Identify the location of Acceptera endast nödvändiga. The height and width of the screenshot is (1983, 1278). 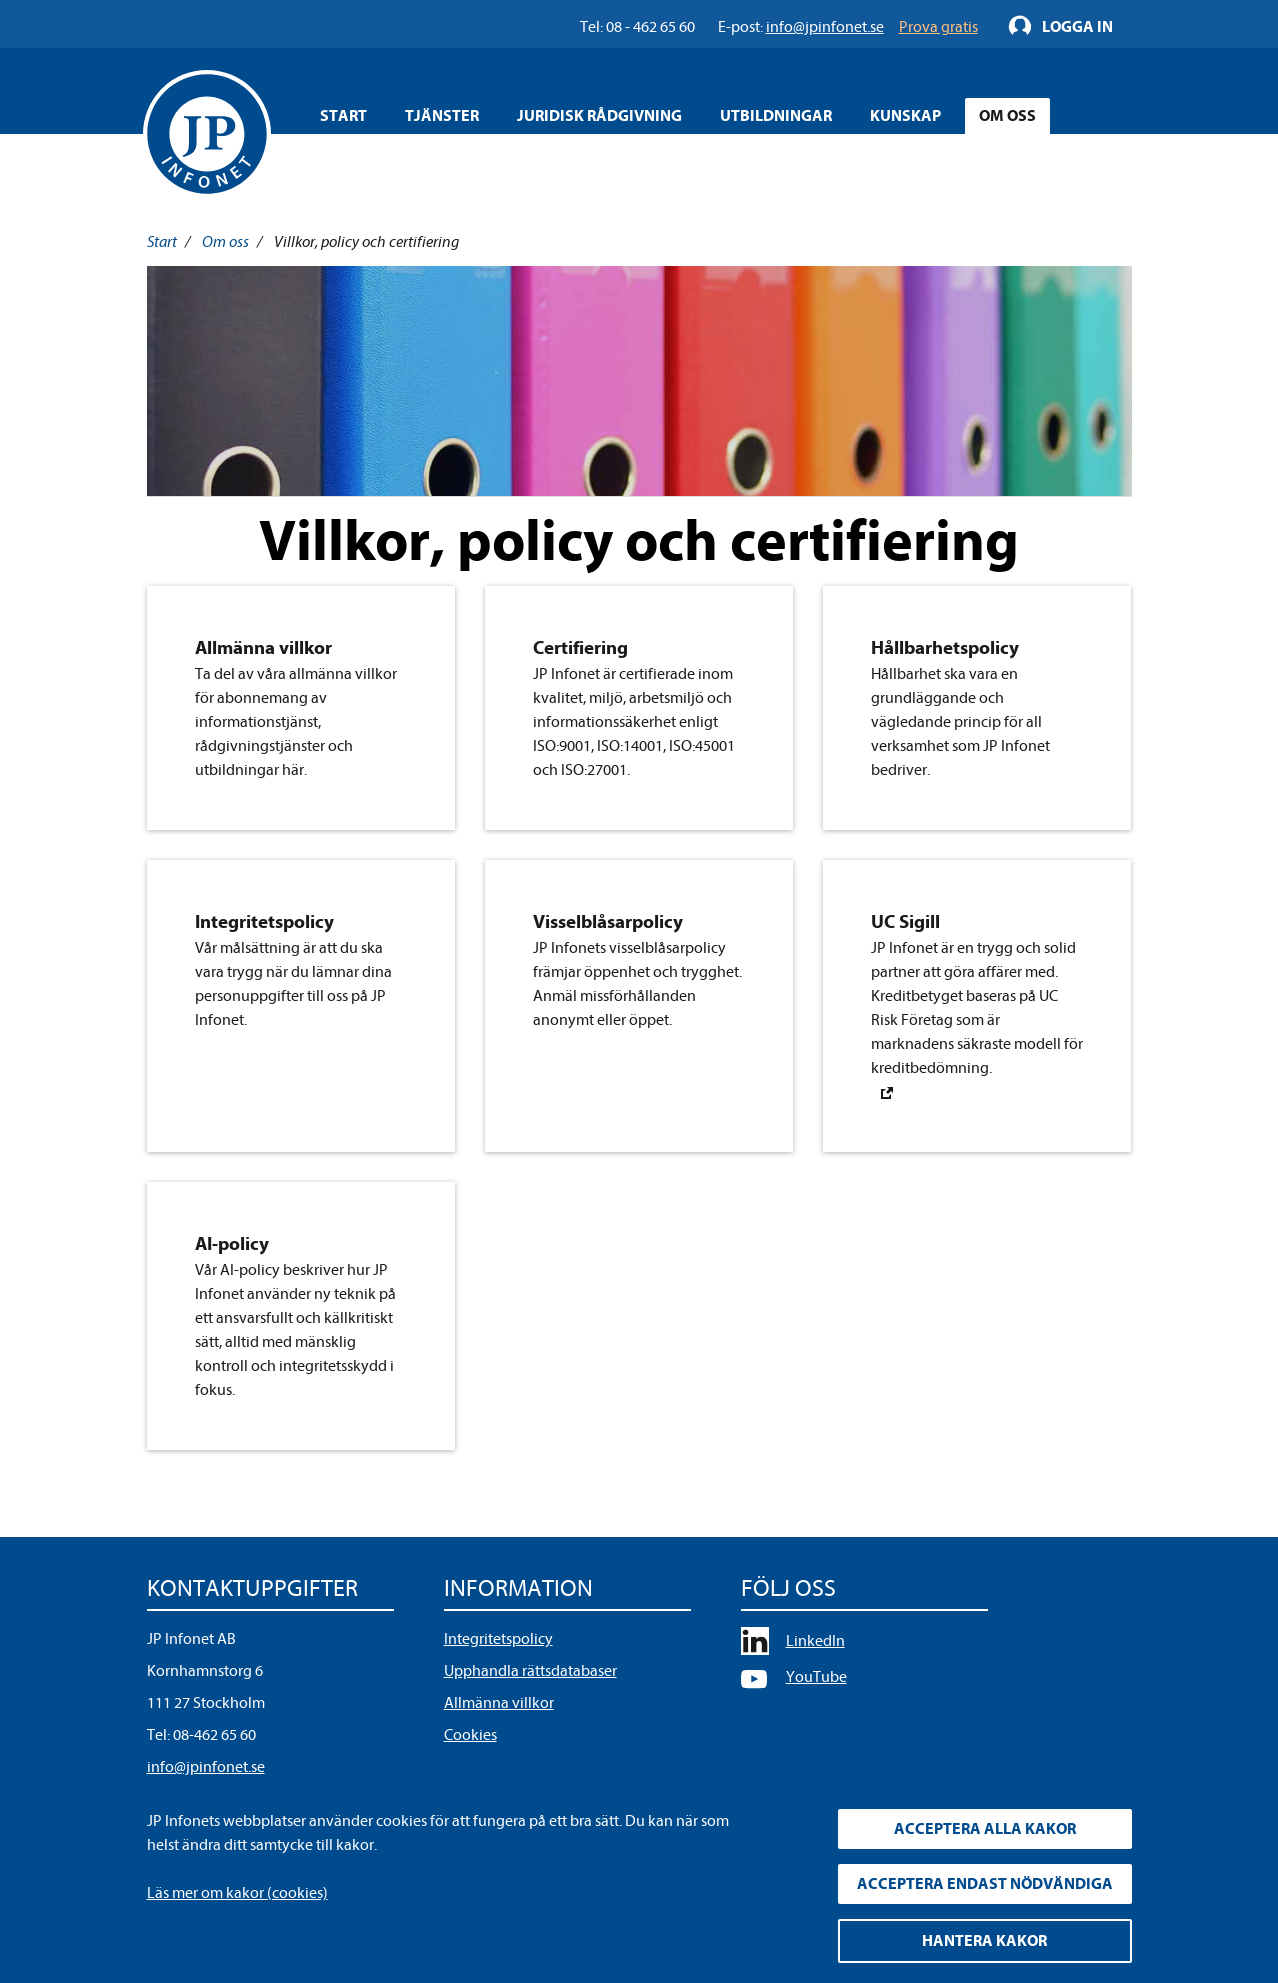
(985, 1884).